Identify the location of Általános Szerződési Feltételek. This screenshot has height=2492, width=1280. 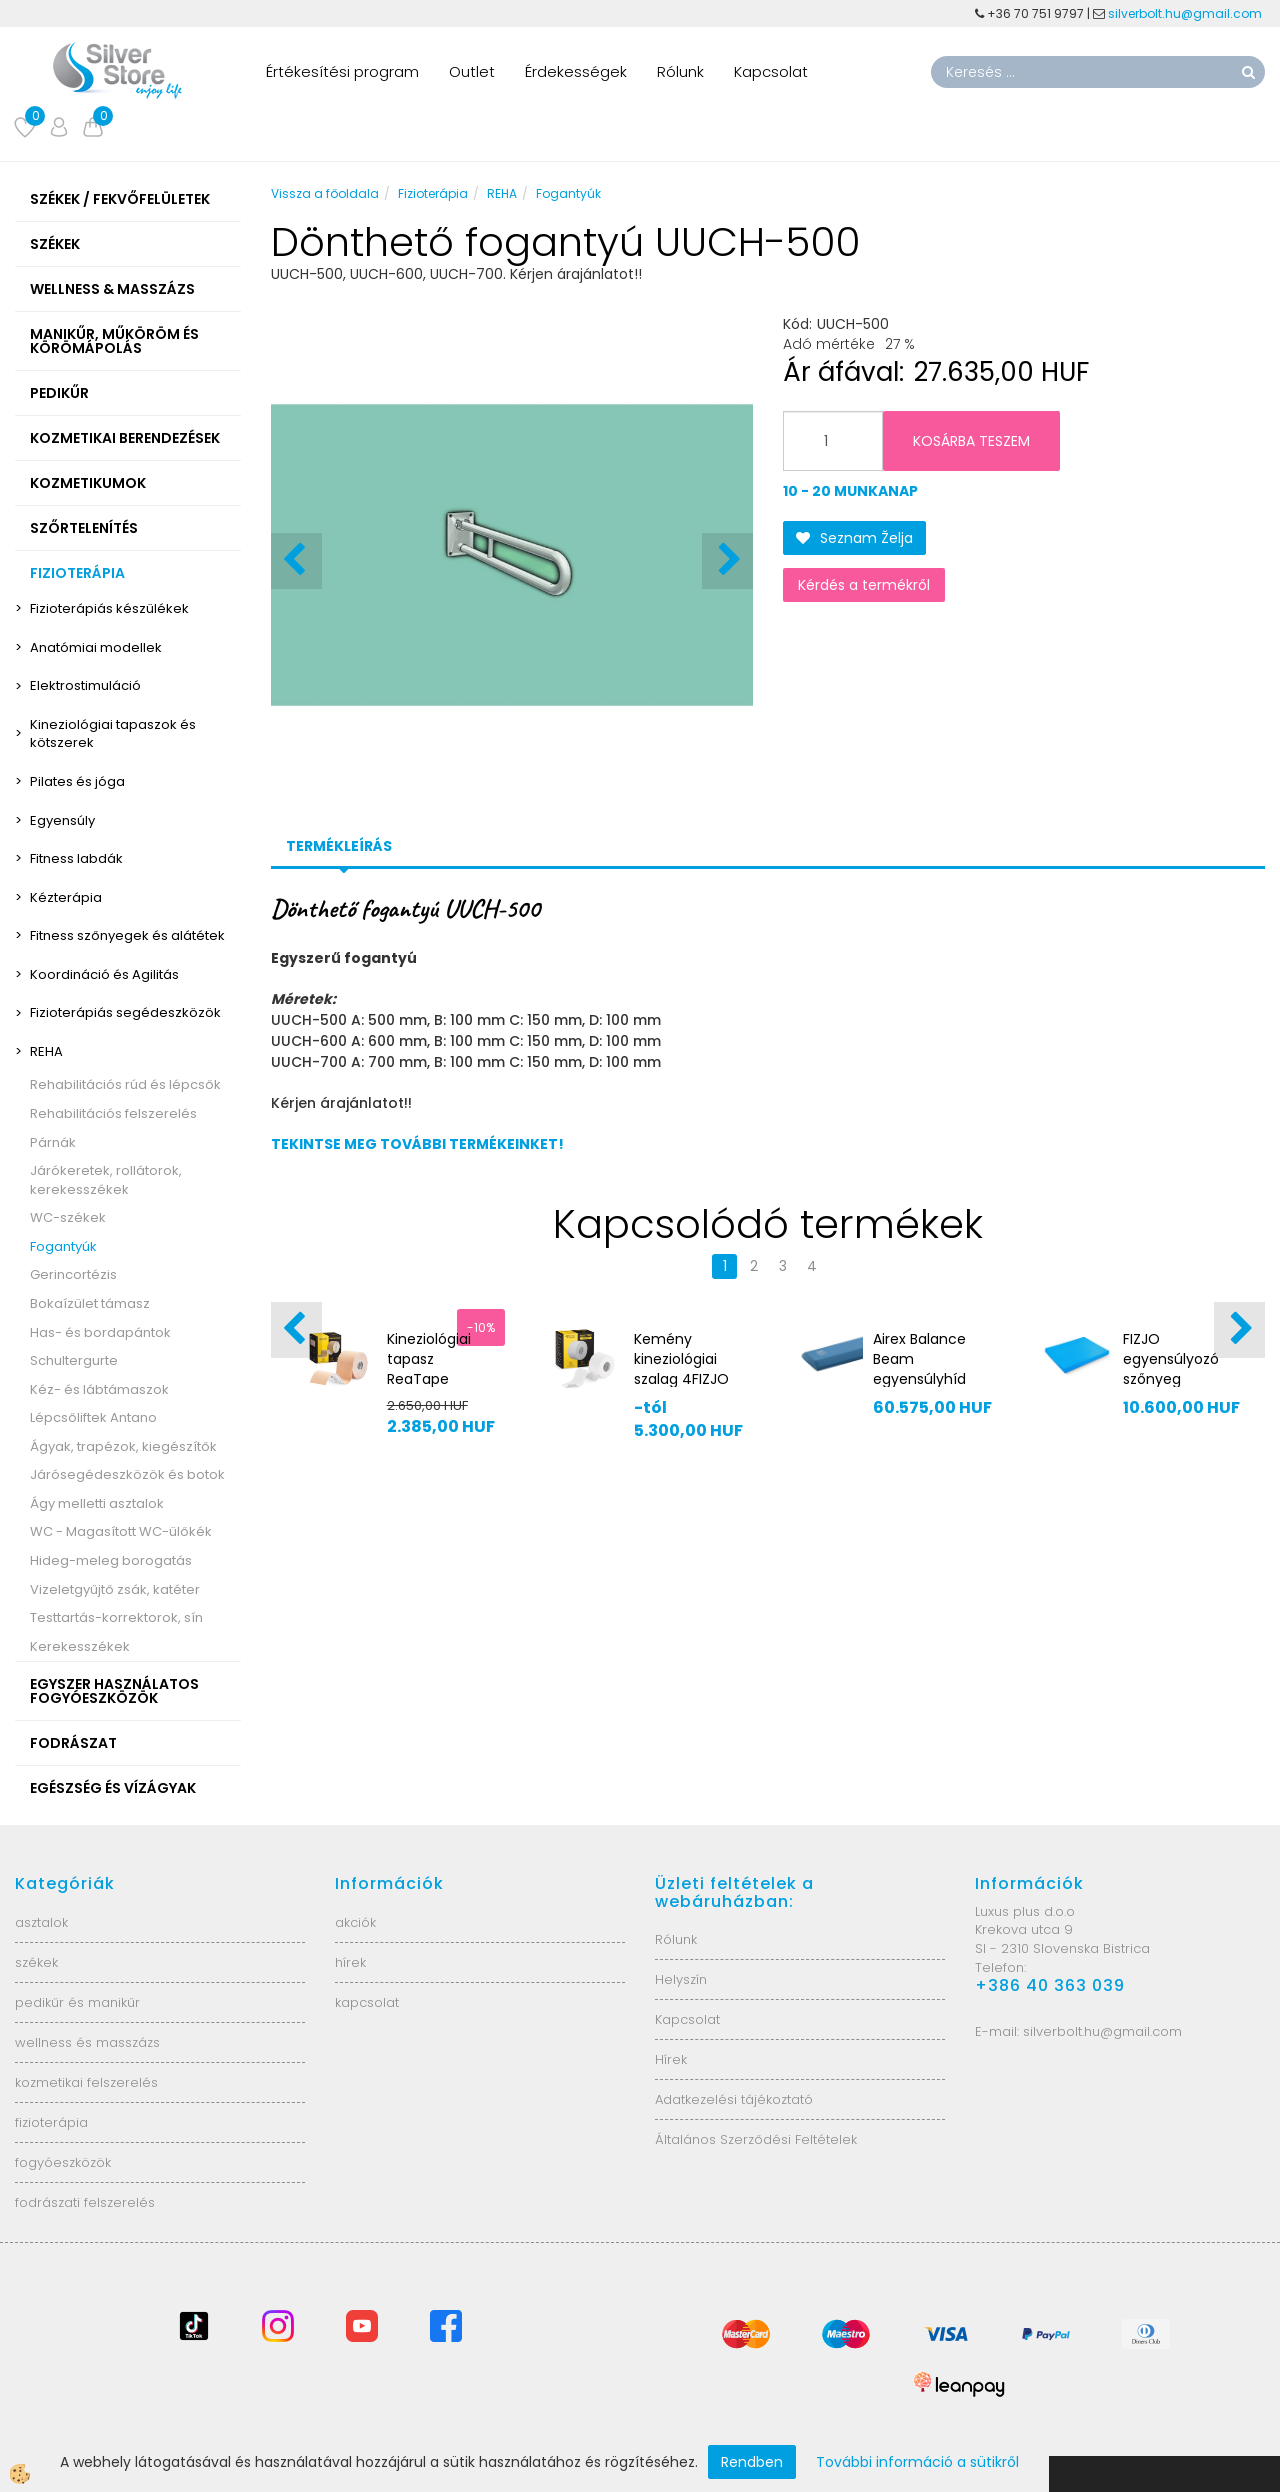
(756, 2139).